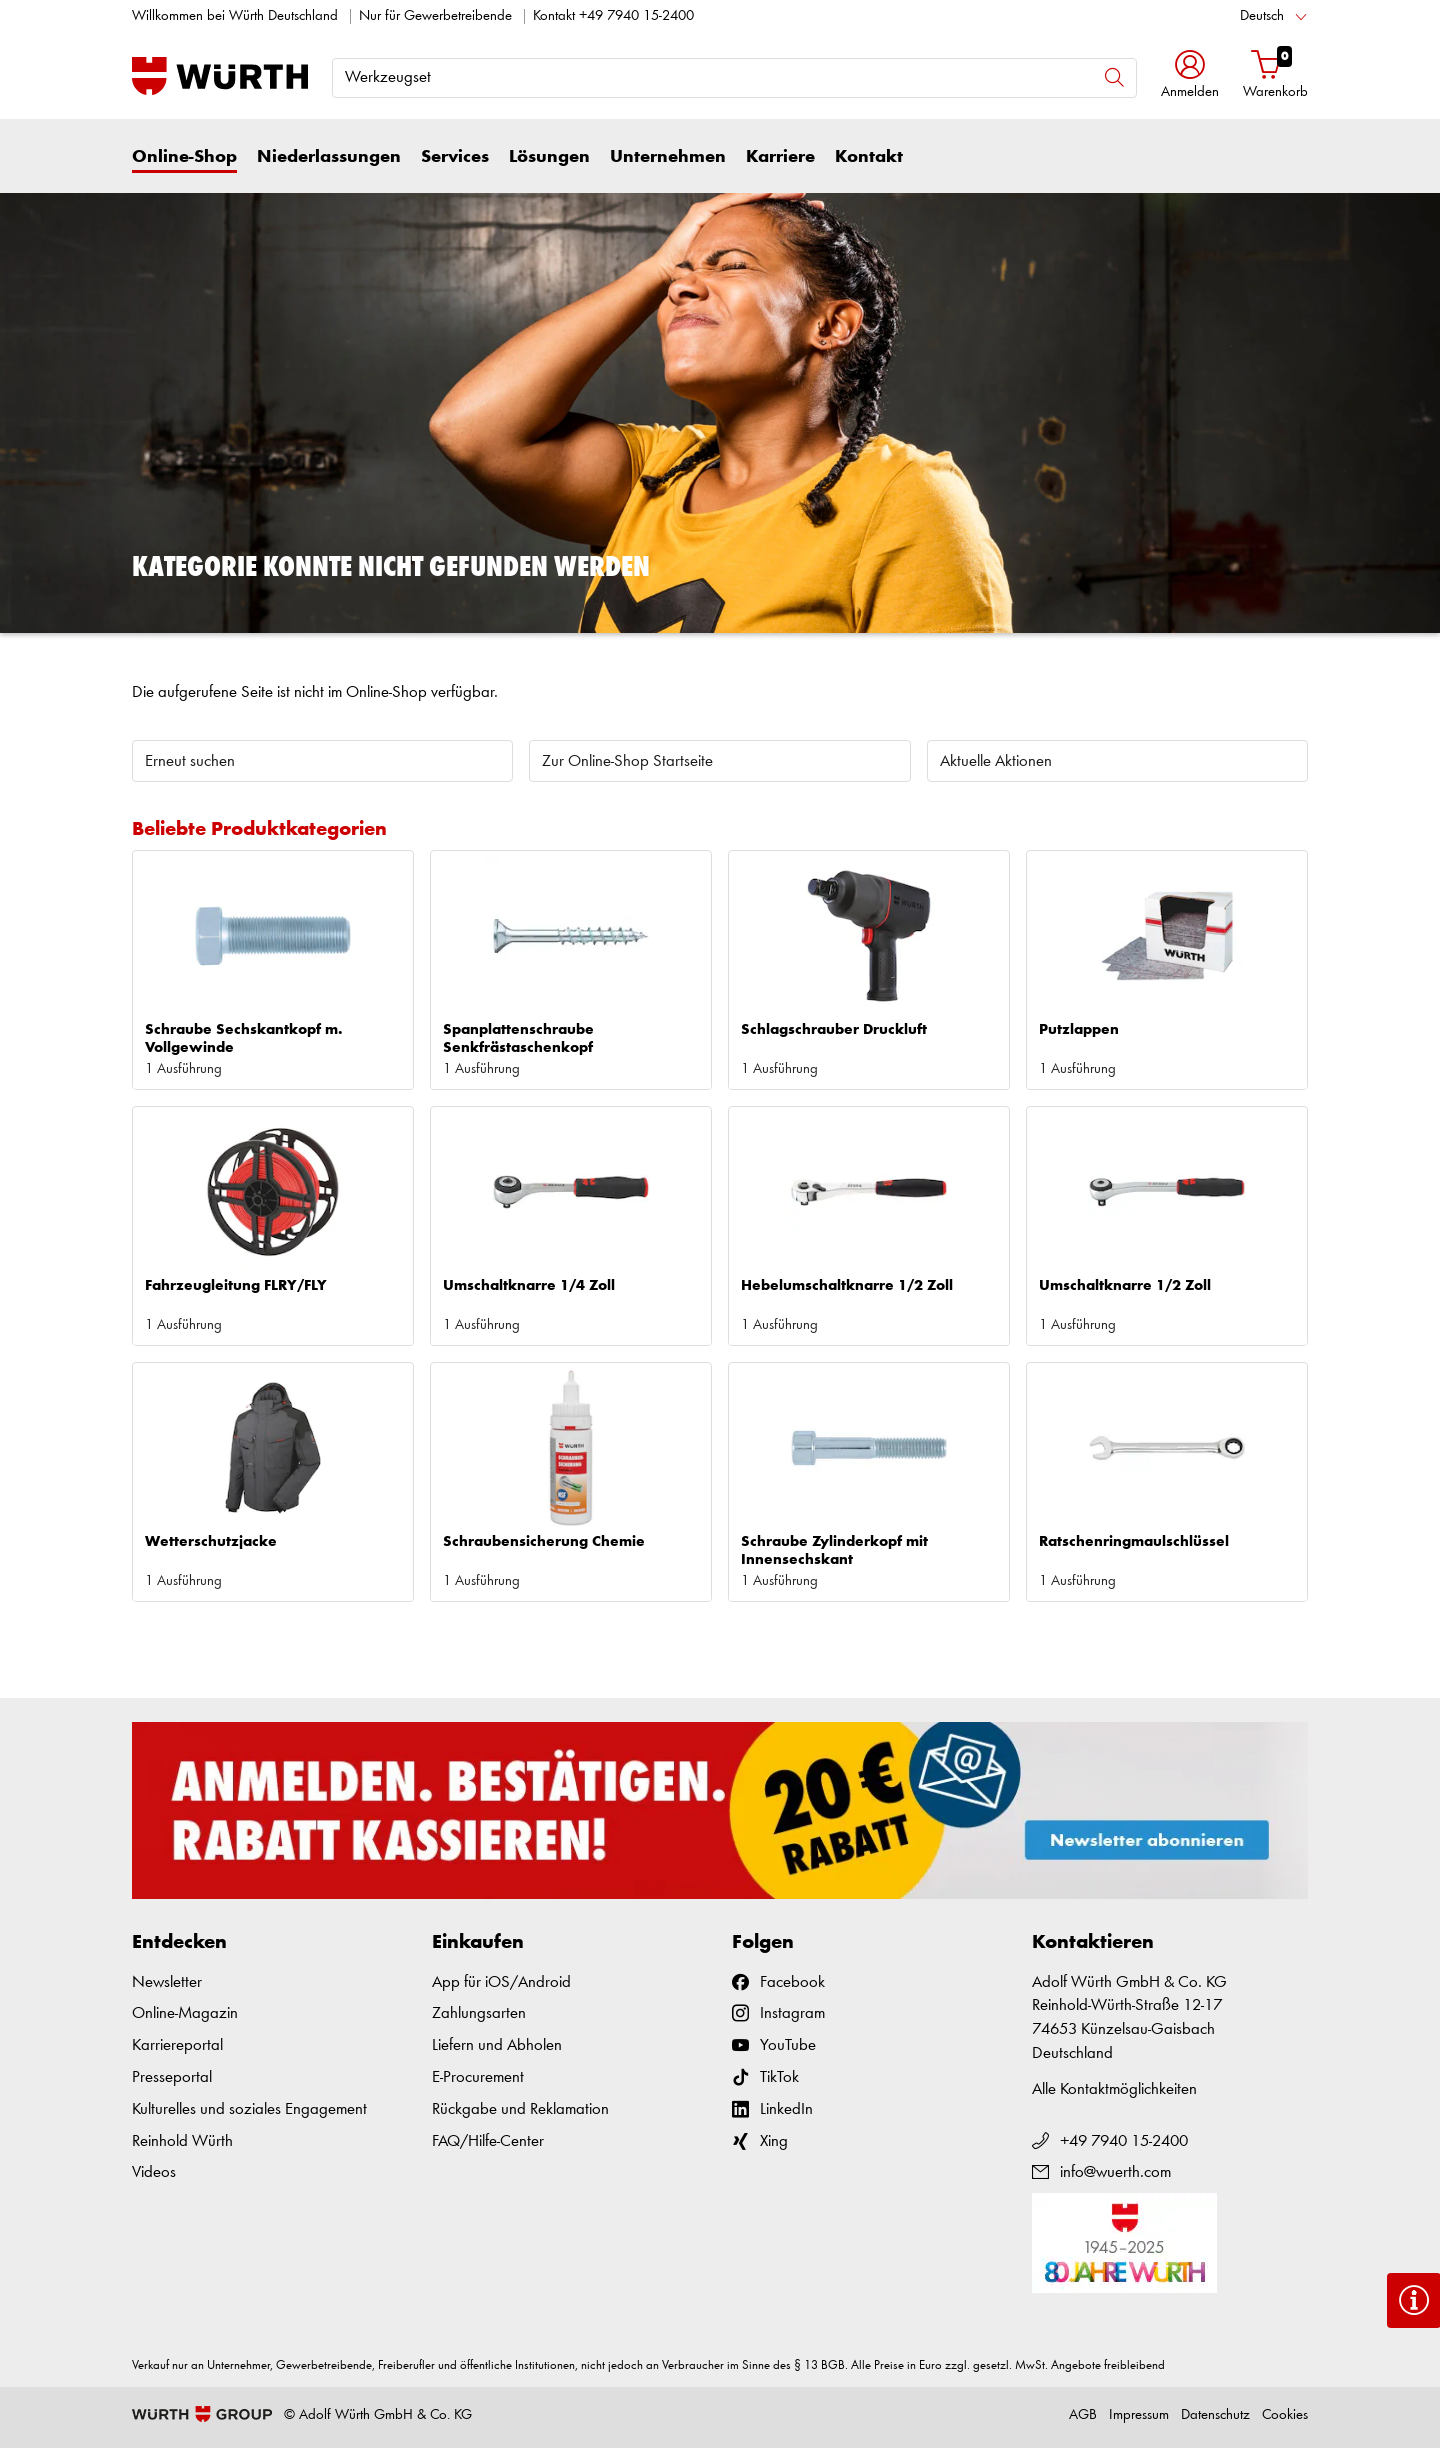 This screenshot has height=2448, width=1440. What do you see at coordinates (1083, 2415) in the screenshot?
I see `AGB` at bounding box center [1083, 2415].